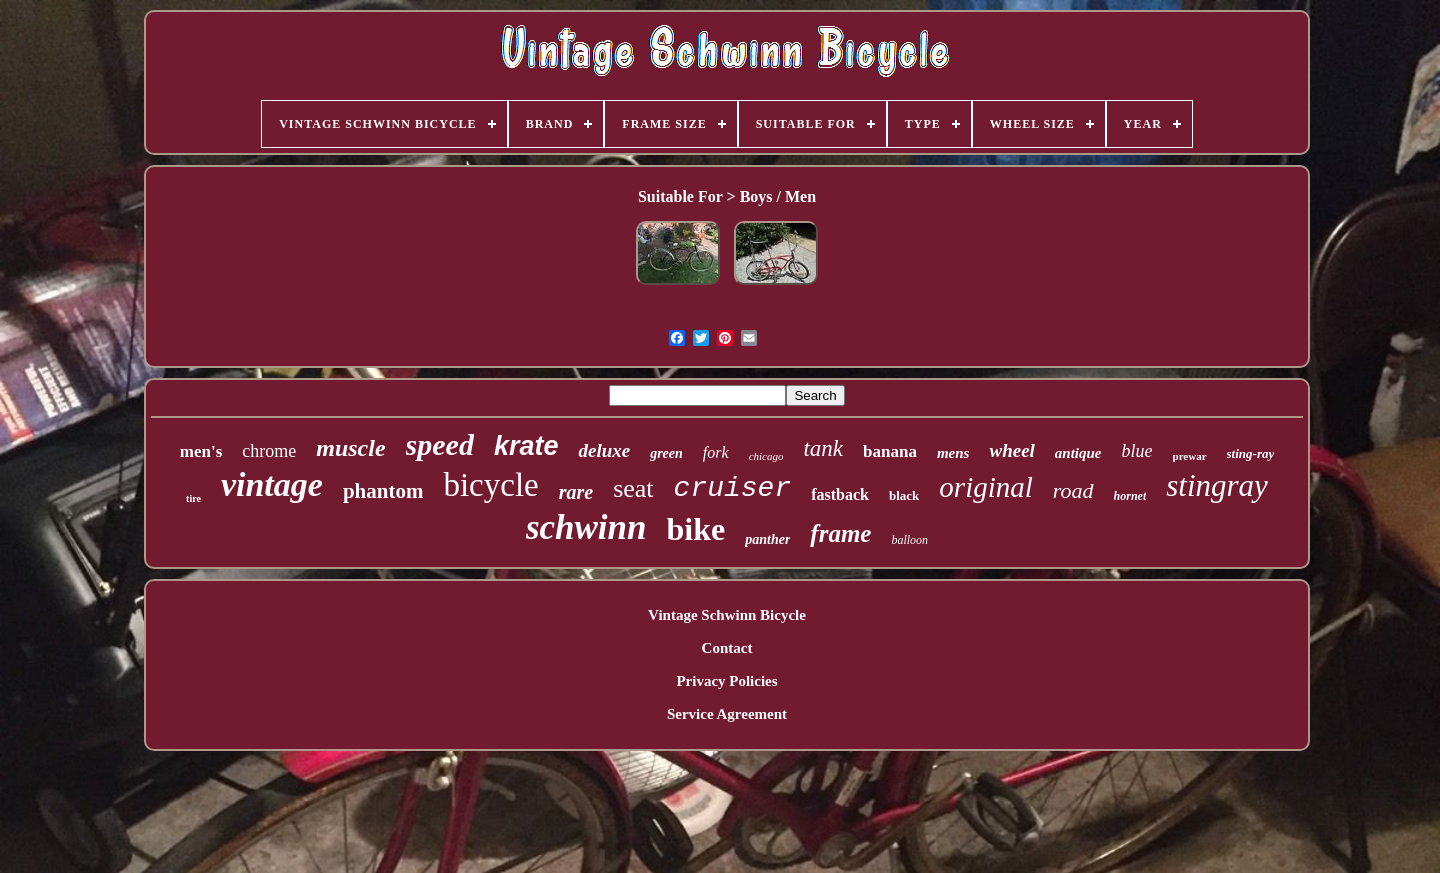 This screenshot has height=873, width=1440. Describe the element at coordinates (909, 540) in the screenshot. I see `balloon` at that location.